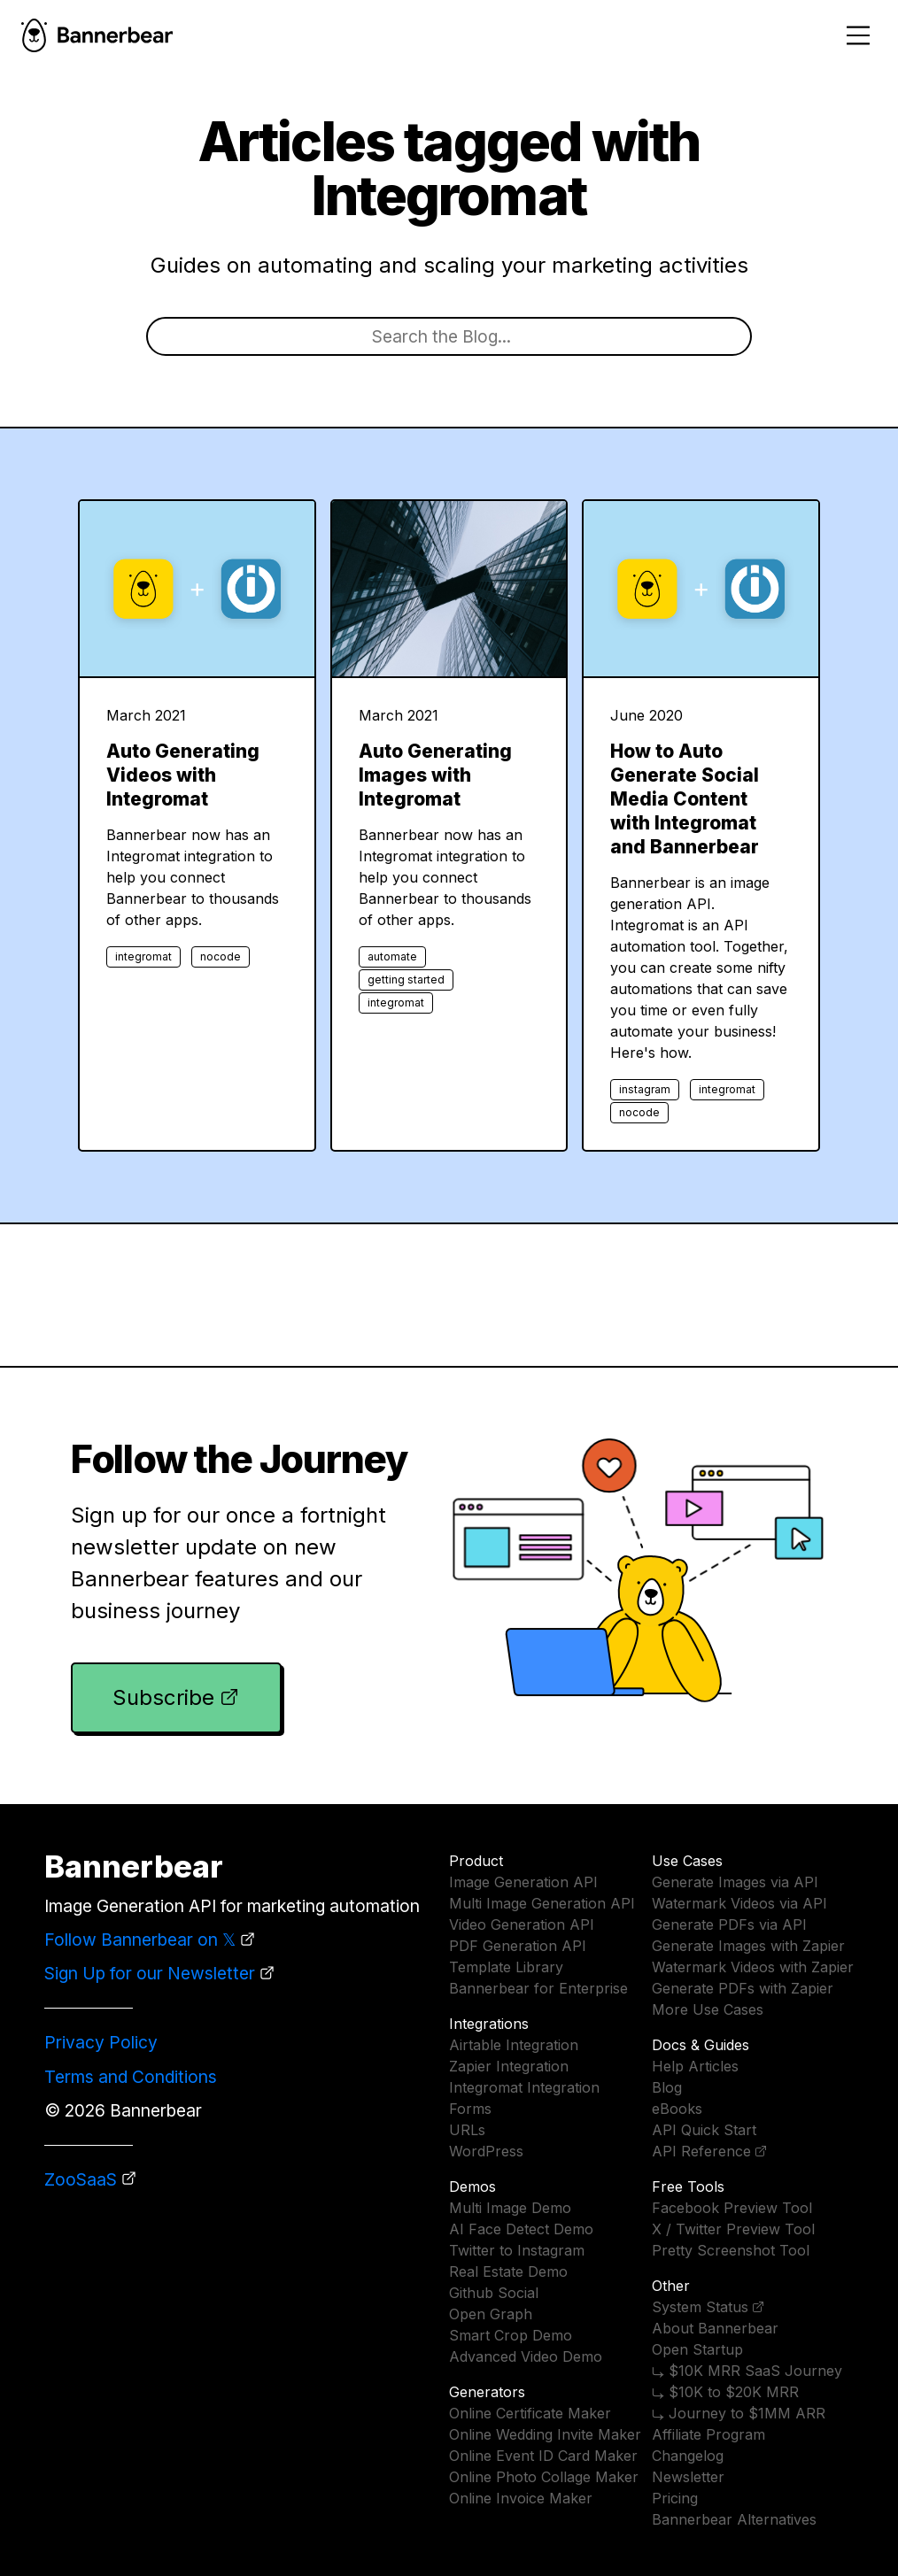  Describe the element at coordinates (486, 2151) in the screenshot. I see `WordPress` at that location.